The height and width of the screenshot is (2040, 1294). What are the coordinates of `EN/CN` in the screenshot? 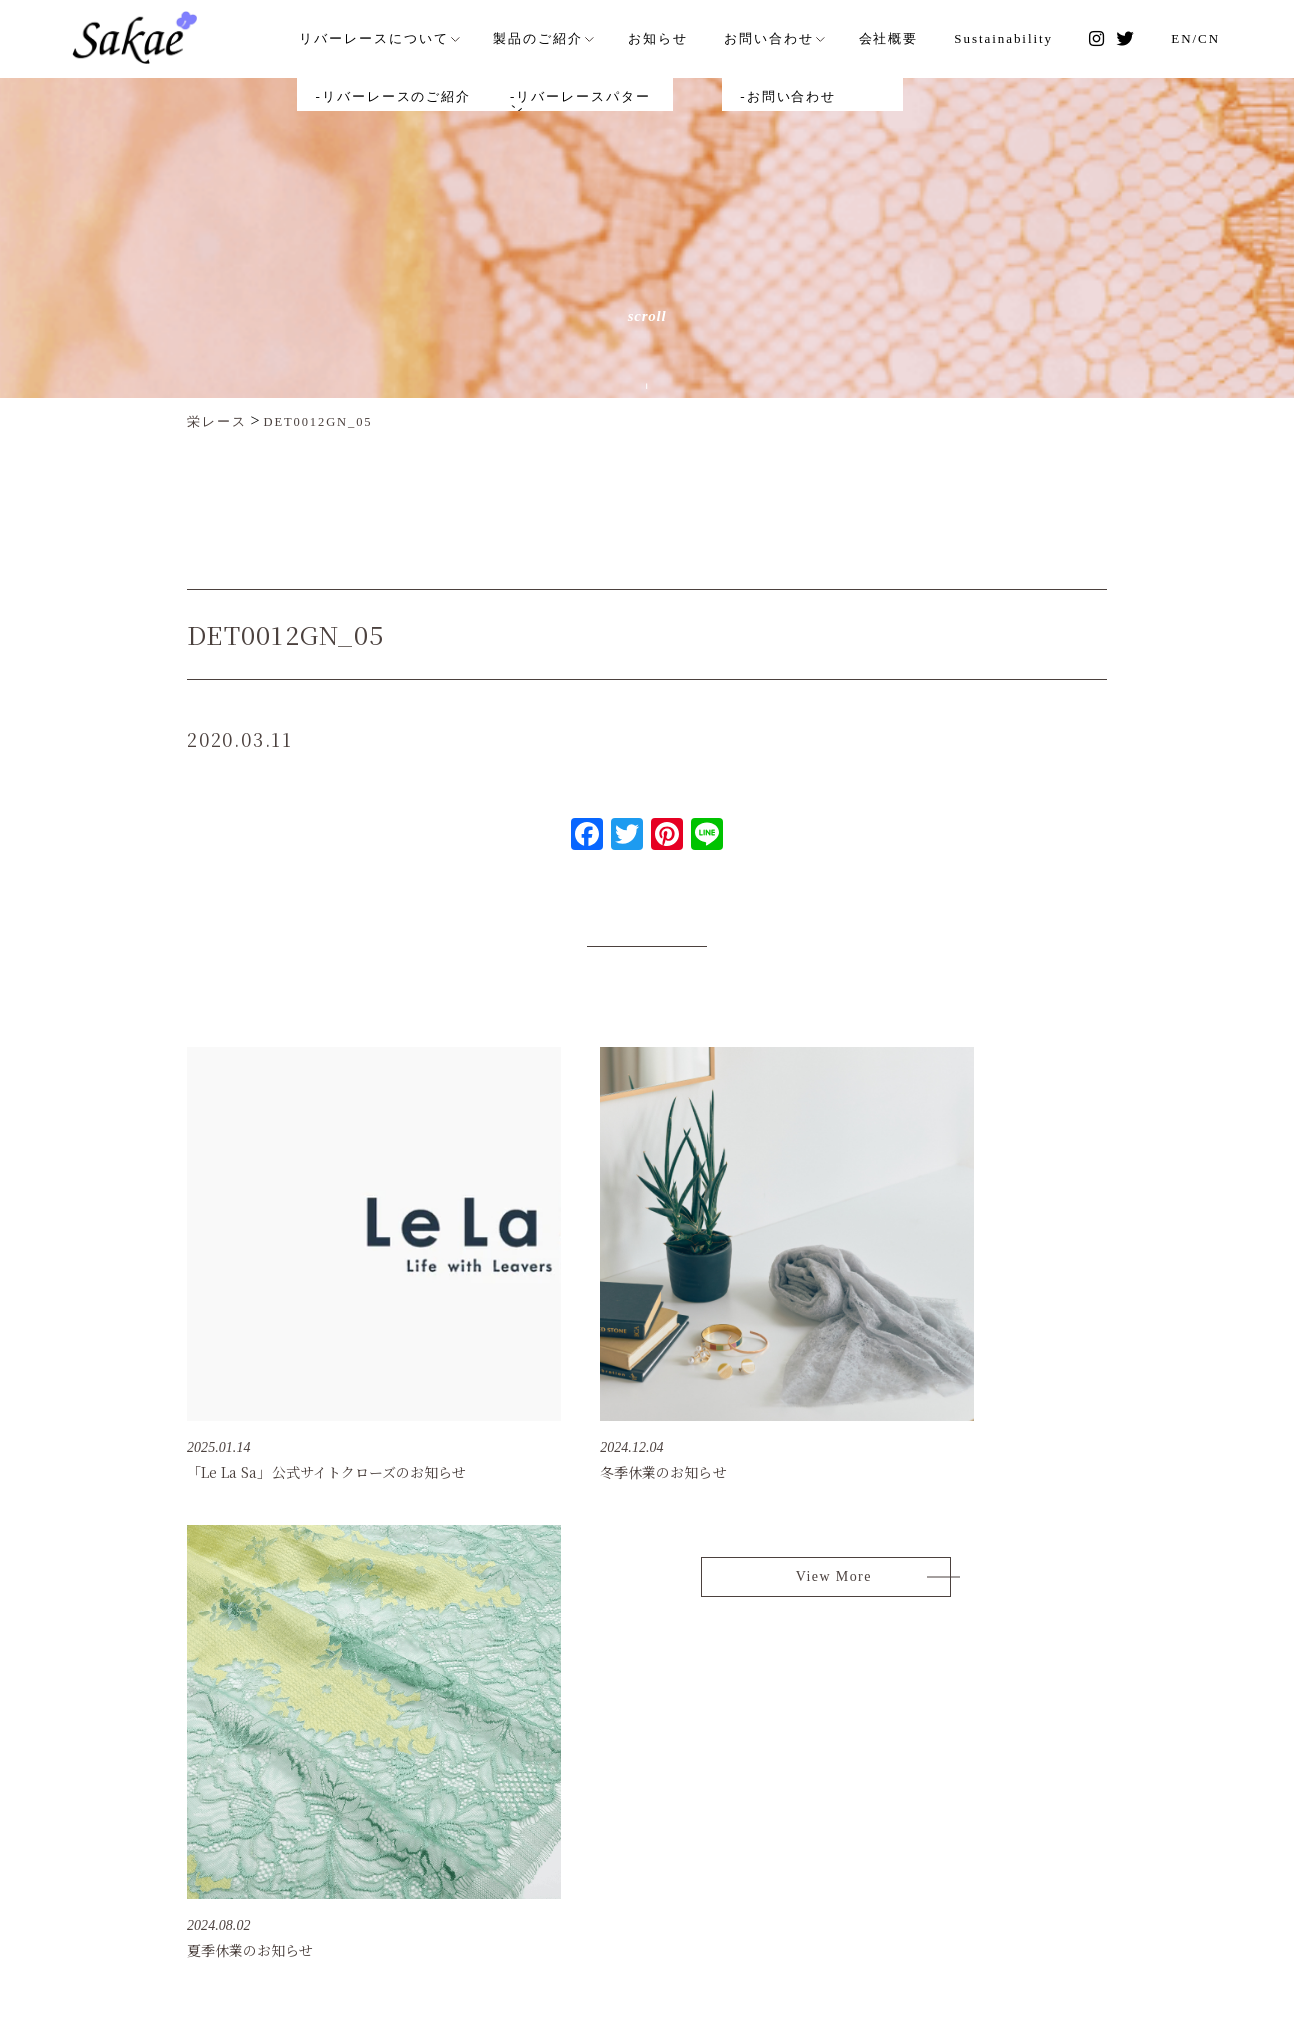 It's located at (1197, 36).